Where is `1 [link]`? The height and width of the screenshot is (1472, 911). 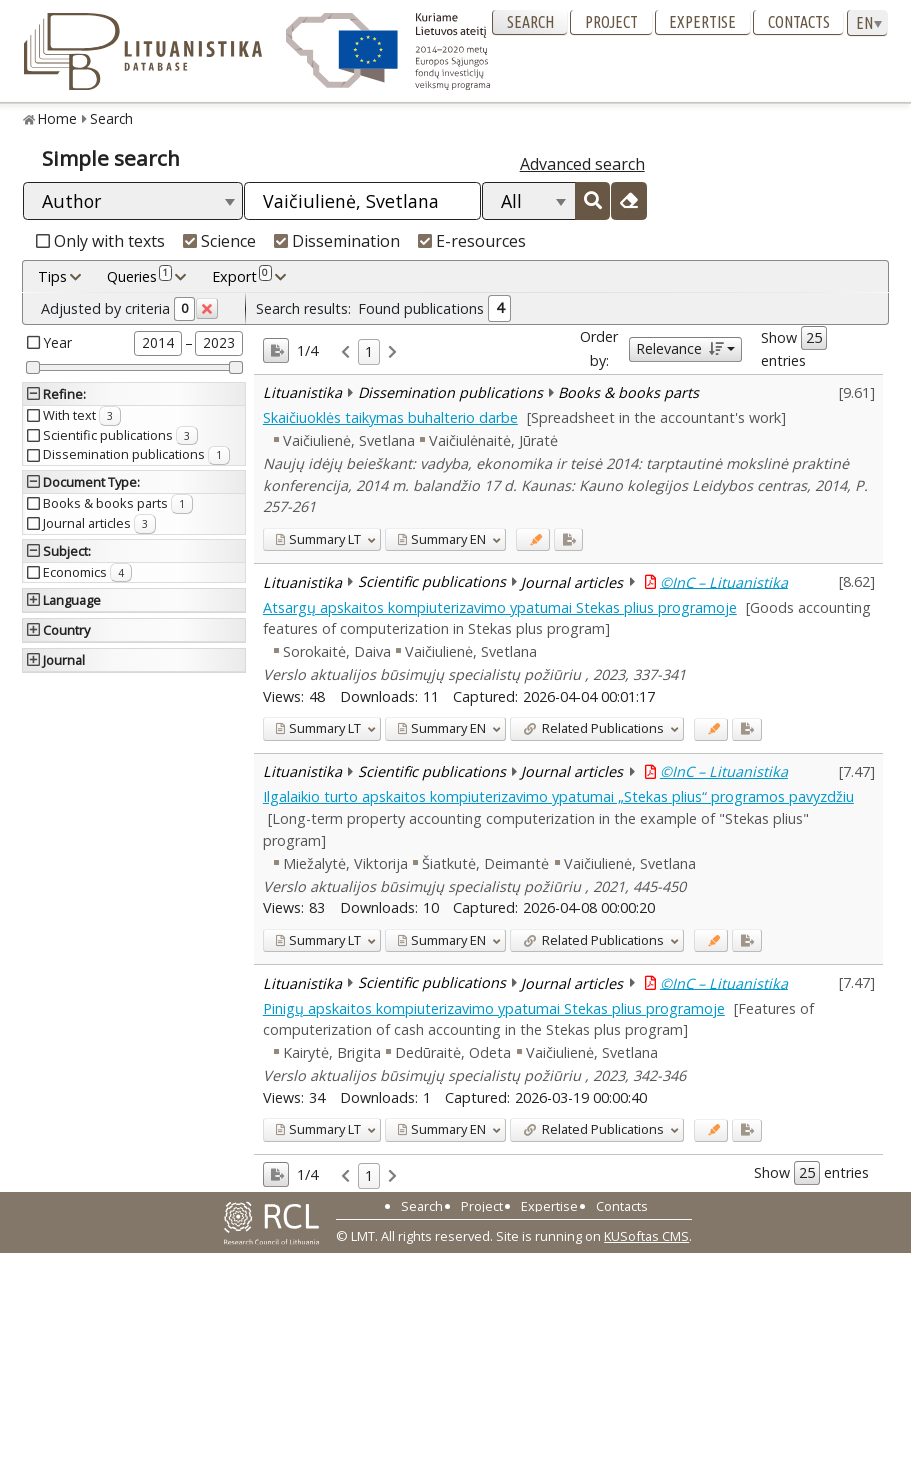
1 [link] is located at coordinates (369, 351).